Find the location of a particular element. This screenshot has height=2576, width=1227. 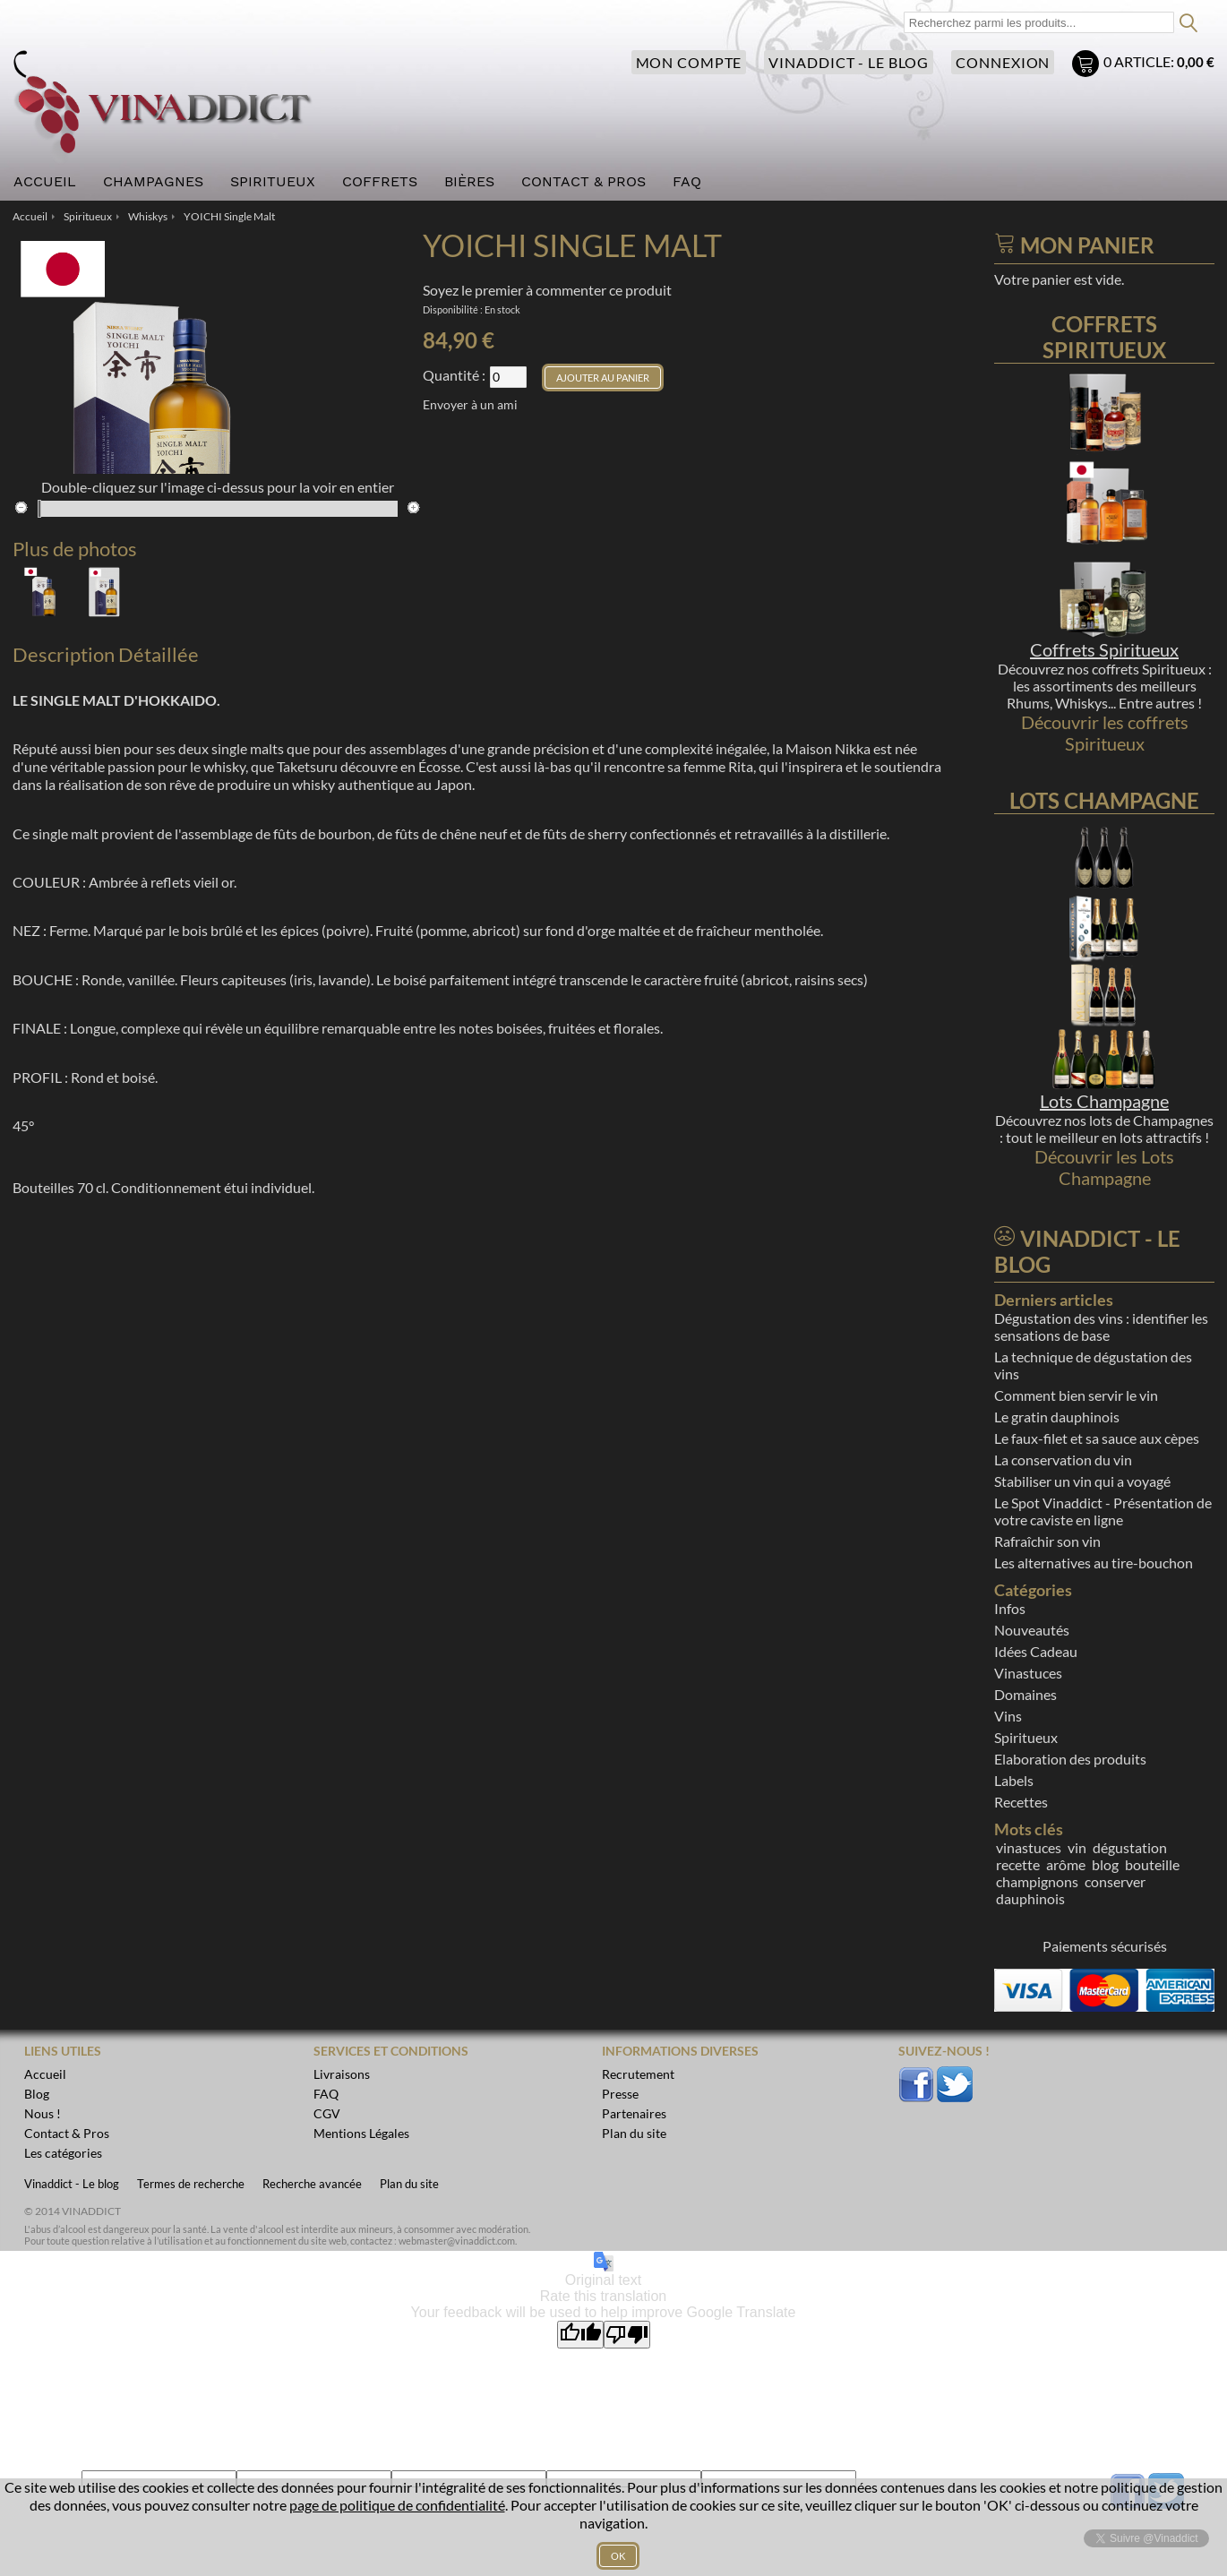

Découvrir les Lots Champagne is located at coordinates (1104, 1167).